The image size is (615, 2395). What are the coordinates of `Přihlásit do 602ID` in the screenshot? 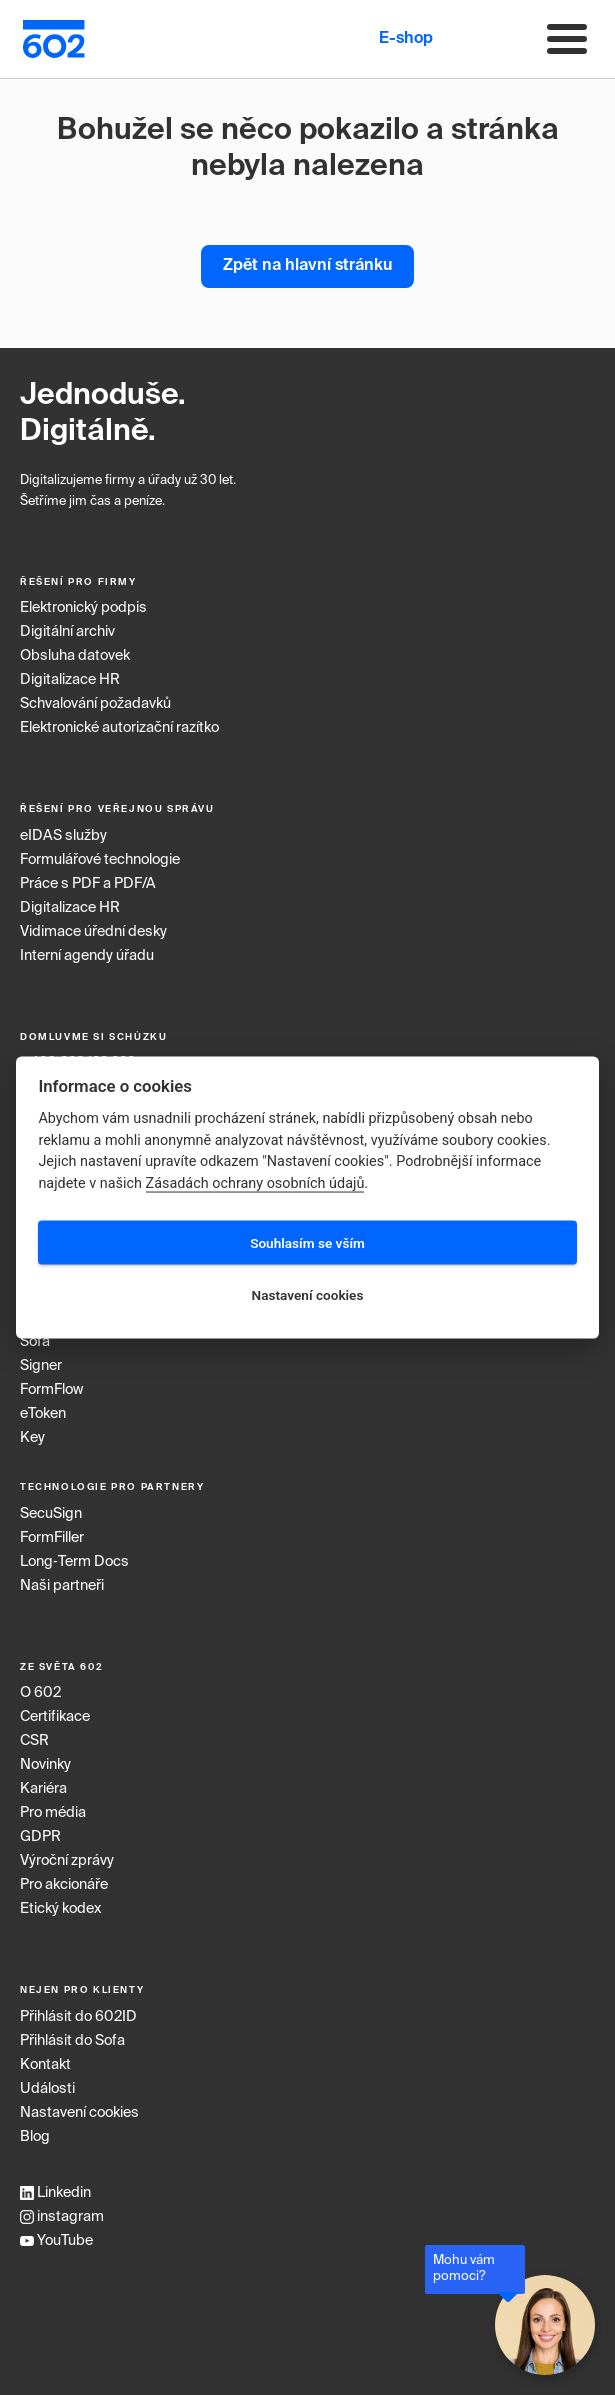 It's located at (78, 2017).